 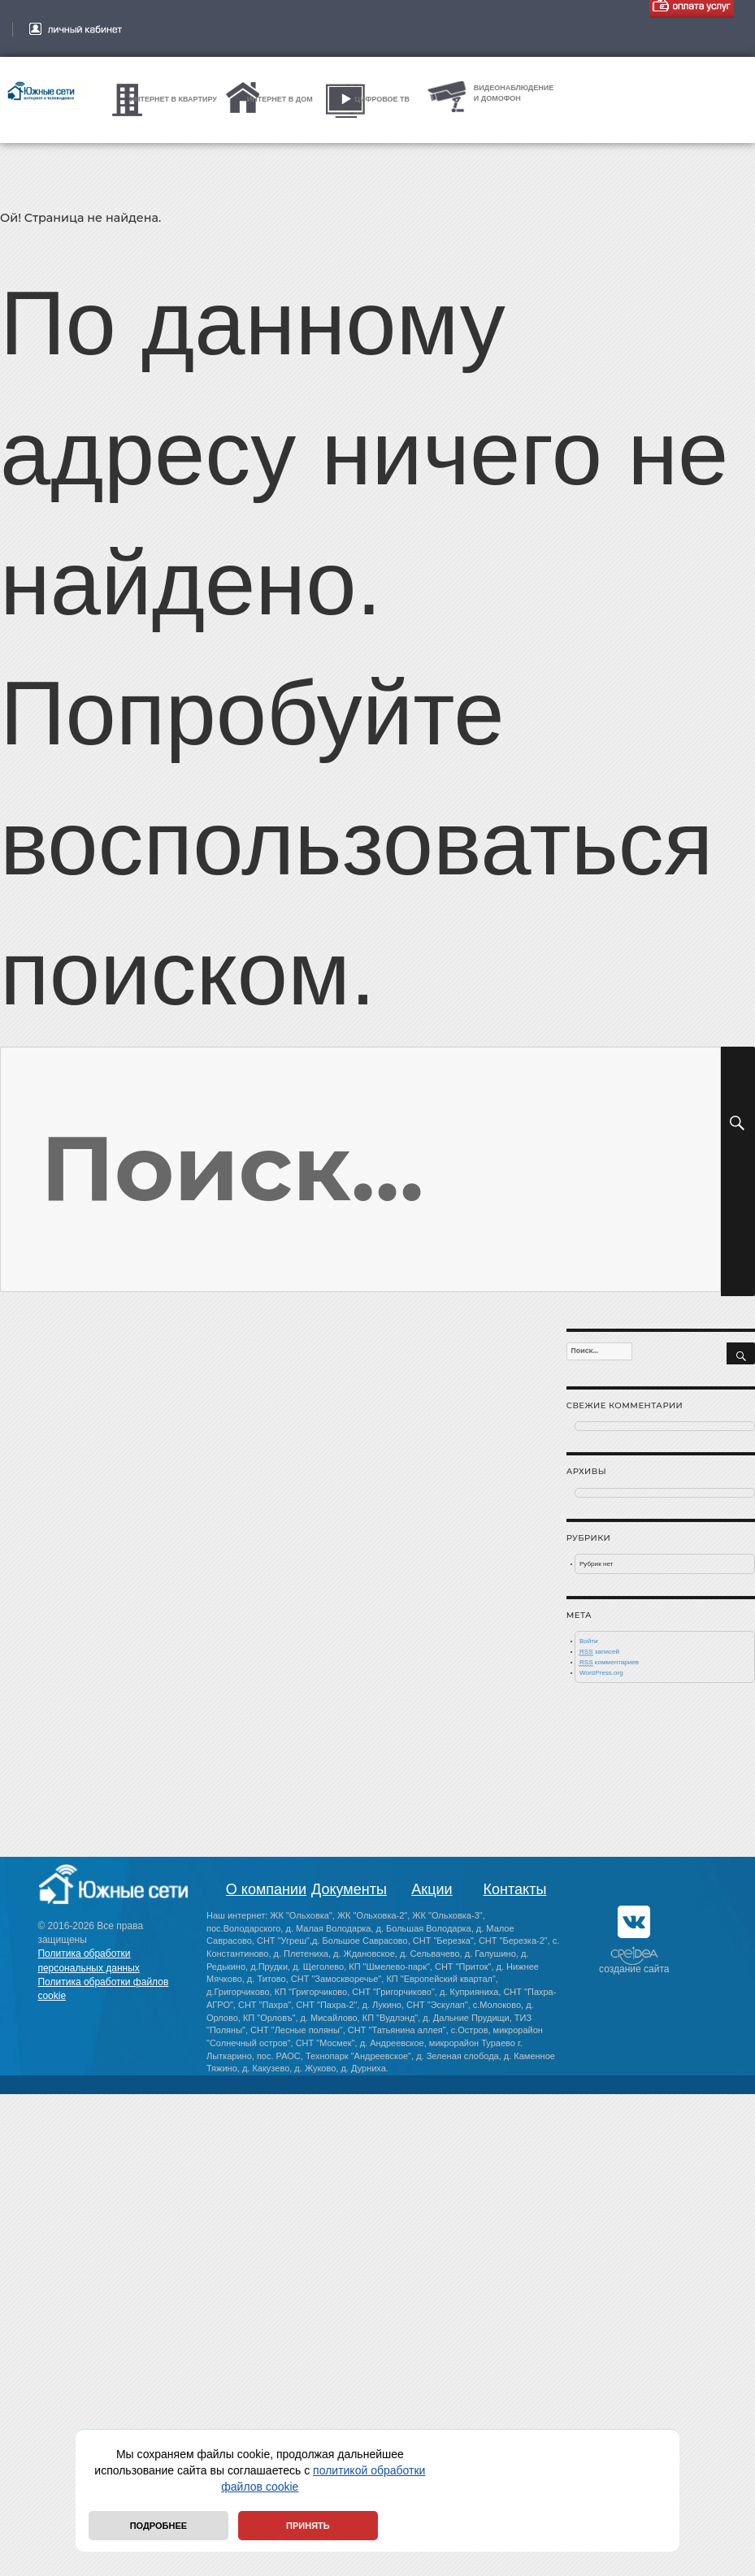 What do you see at coordinates (349, 1889) in the screenshot?
I see `Документы` at bounding box center [349, 1889].